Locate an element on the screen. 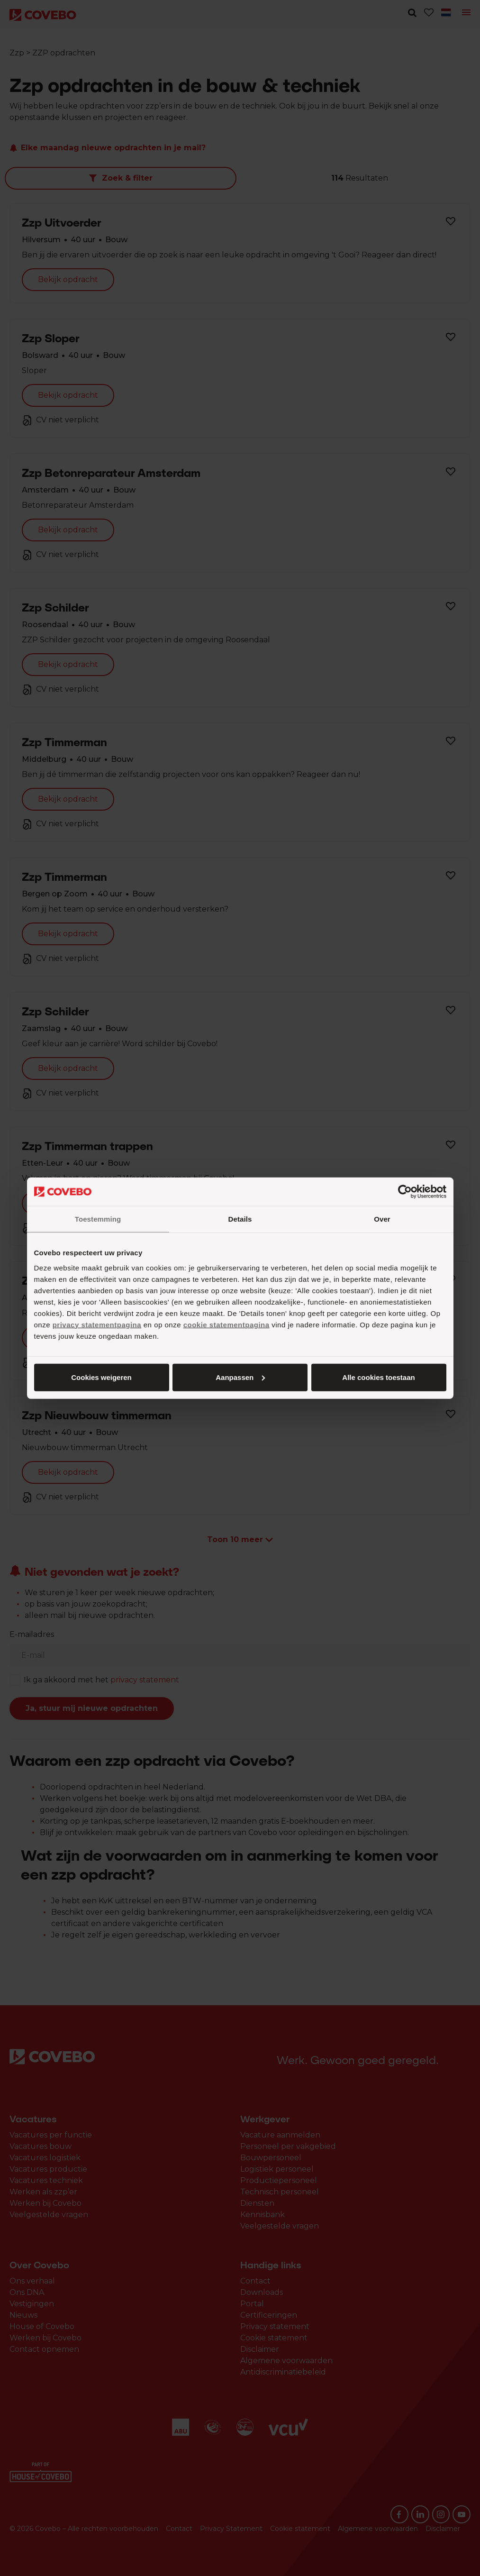  Details [tab] is located at coordinates (240, 1219).